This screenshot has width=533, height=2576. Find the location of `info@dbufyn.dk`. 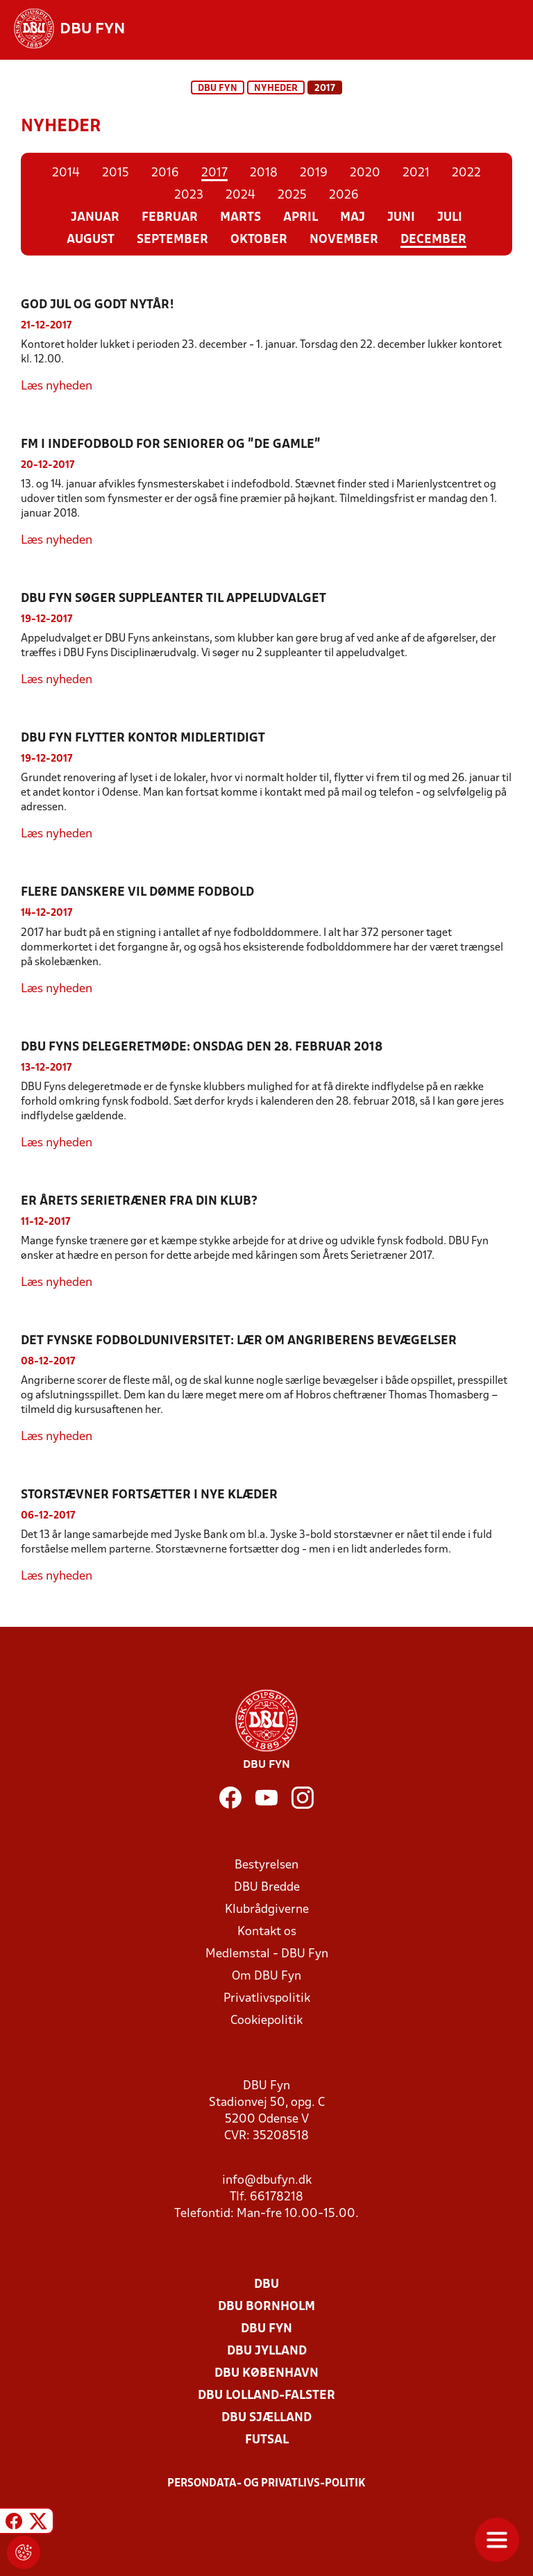

info@dbufyn.dk is located at coordinates (267, 2180).